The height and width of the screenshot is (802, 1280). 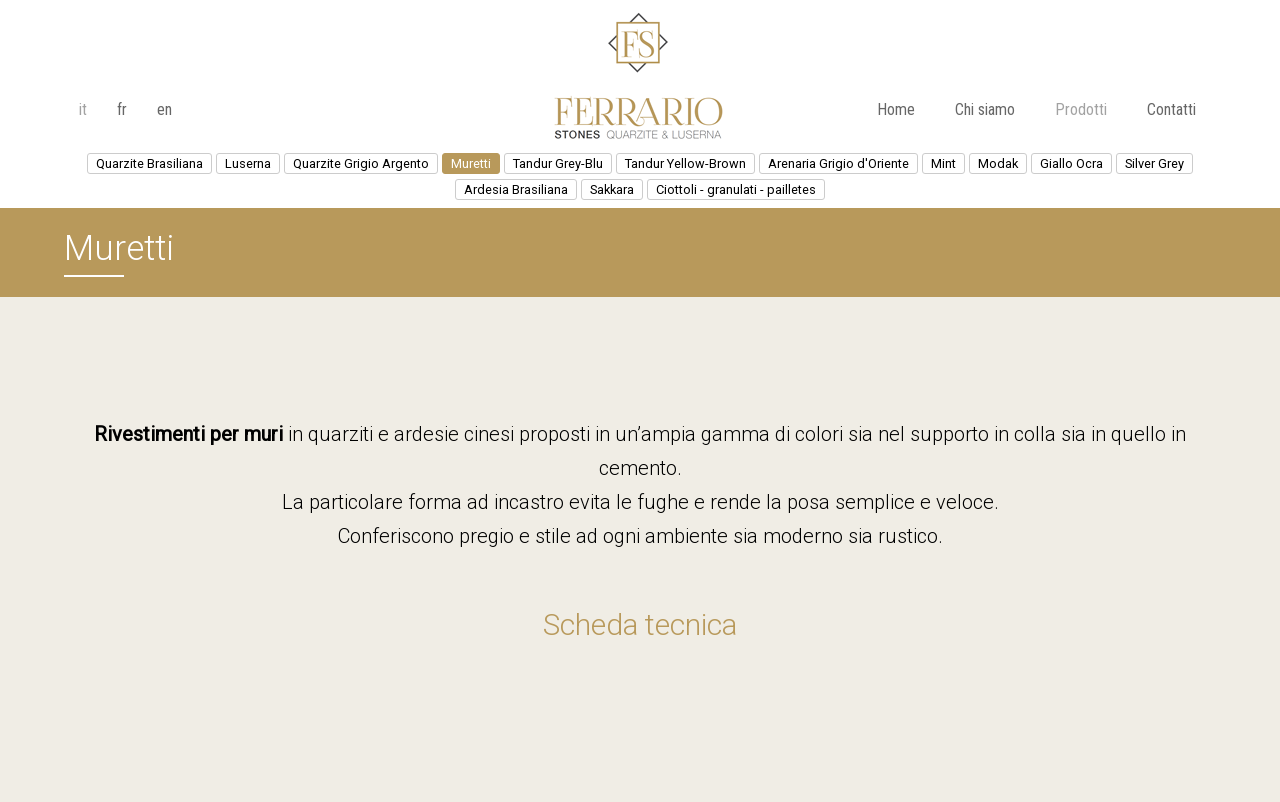 What do you see at coordinates (896, 109) in the screenshot?
I see `Home` at bounding box center [896, 109].